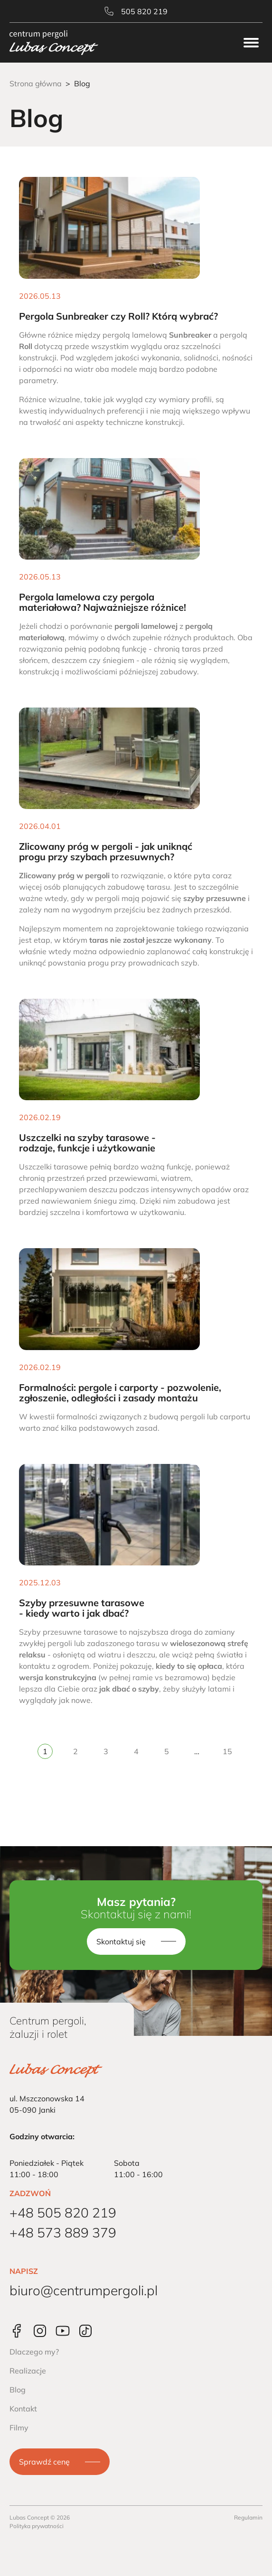 The width and height of the screenshot is (272, 2576). I want to click on Sprawdź cenę, so click(44, 2461).